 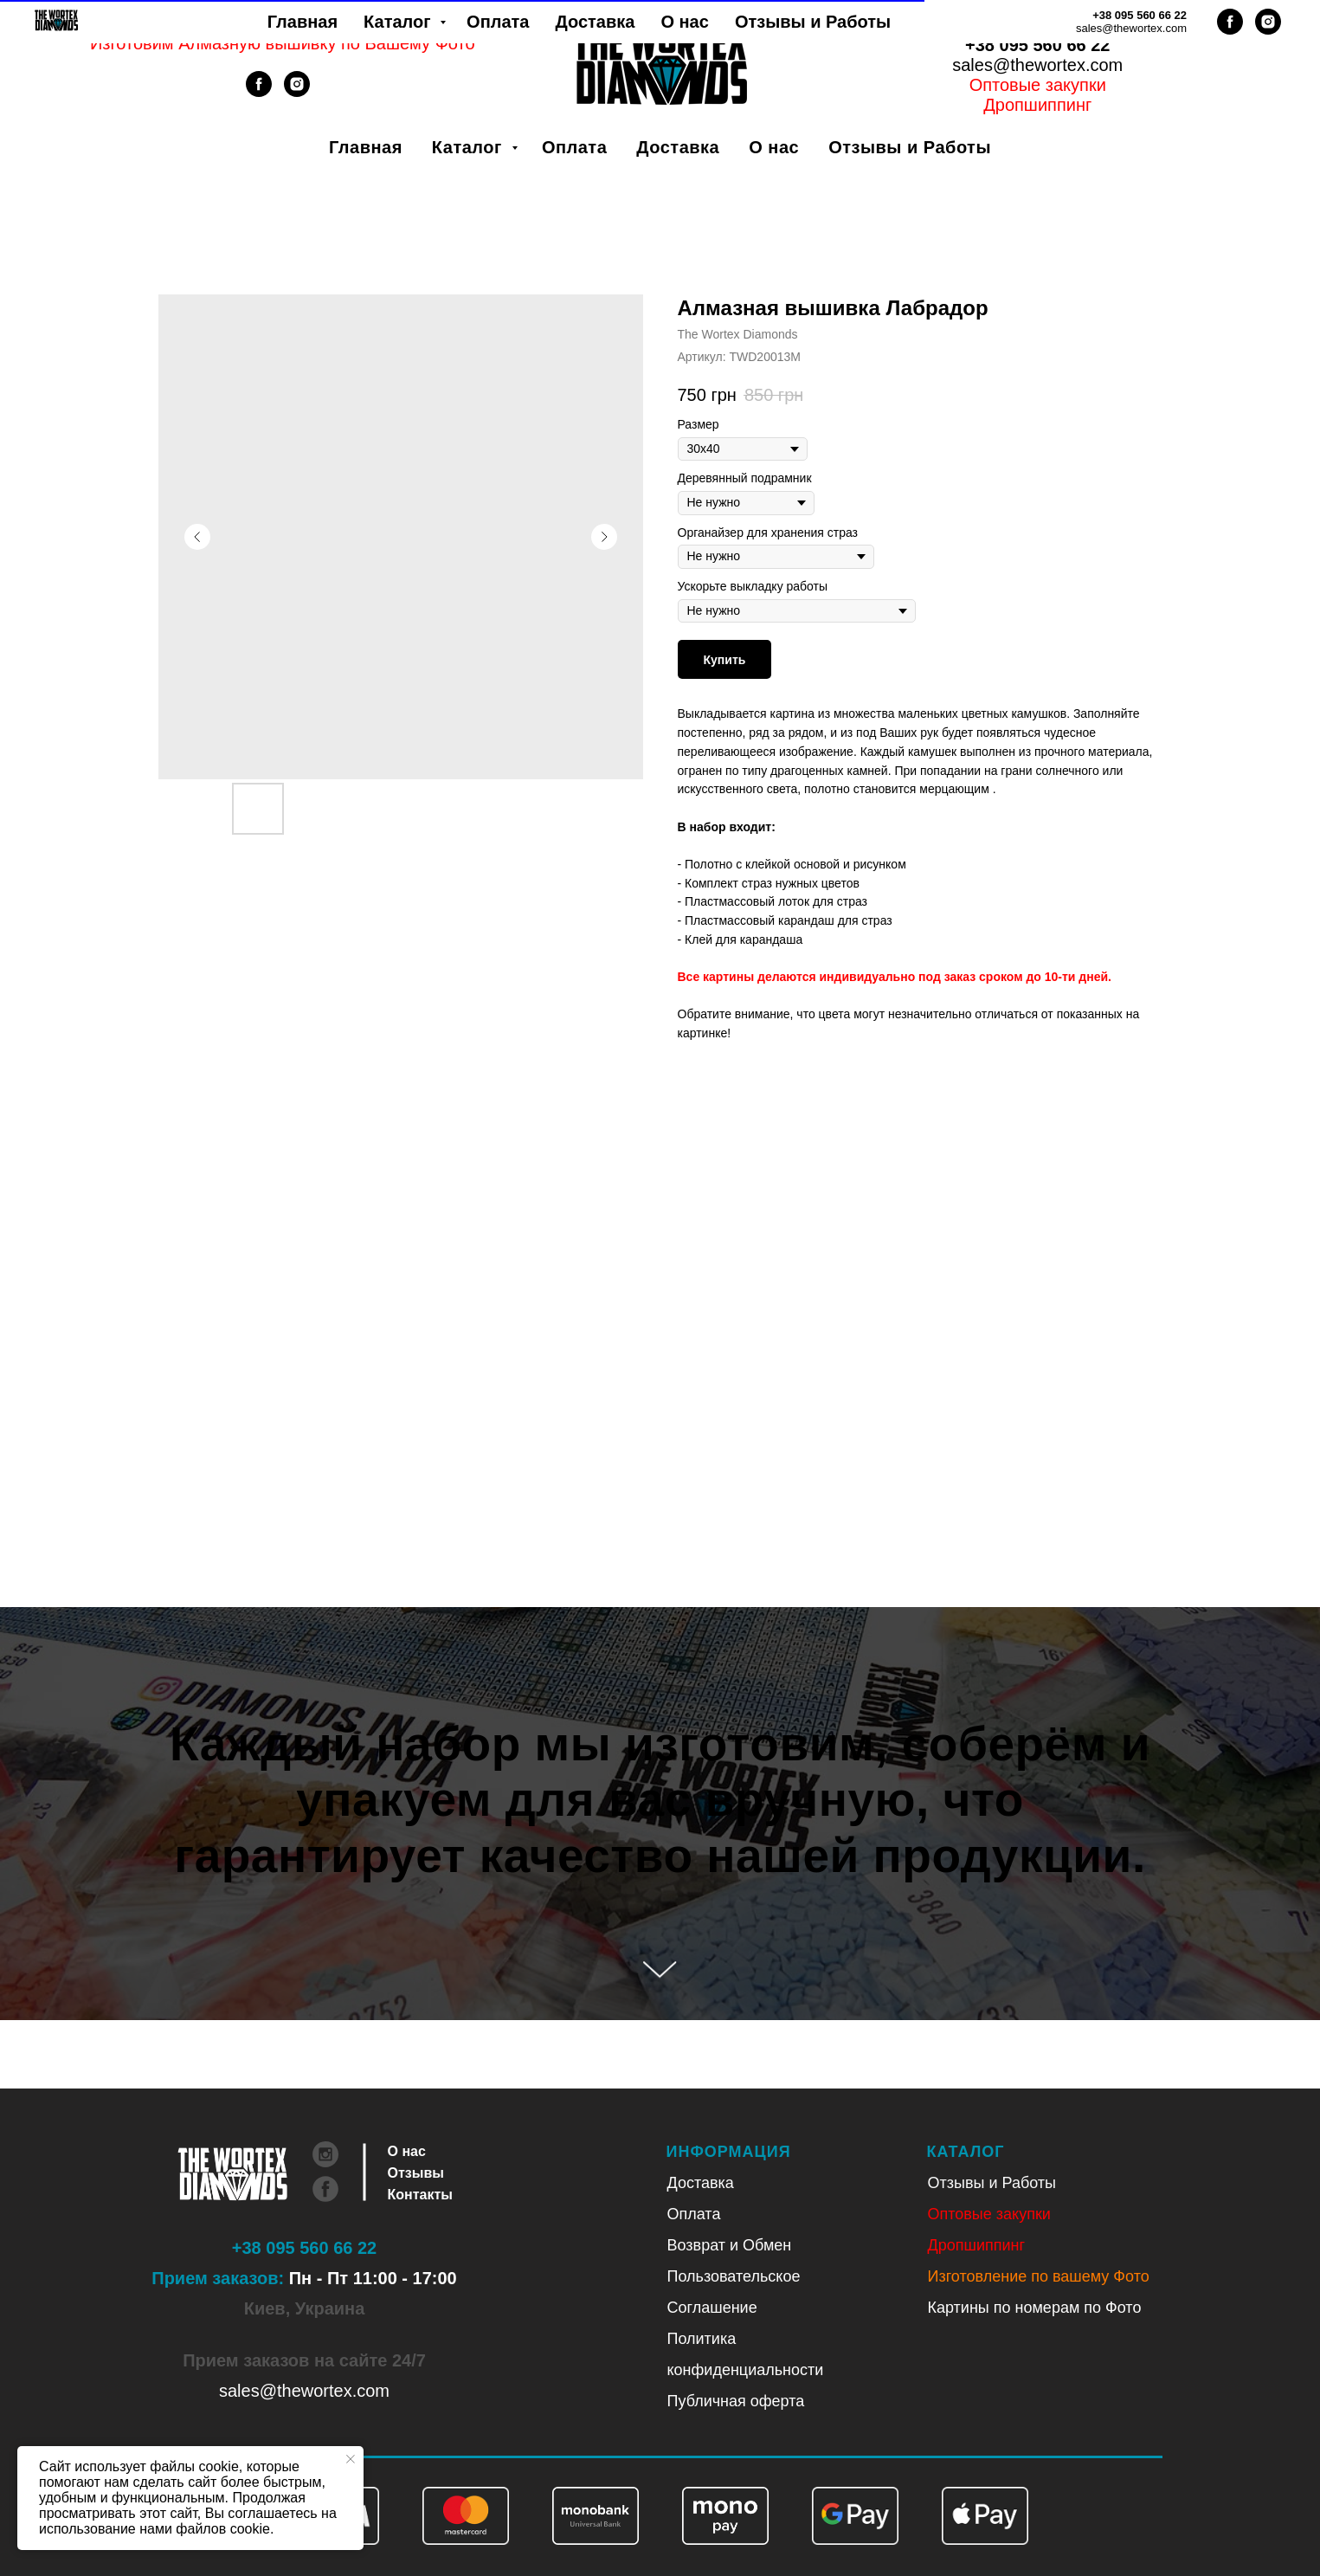 I want to click on Отзывы, so click(x=416, y=2173).